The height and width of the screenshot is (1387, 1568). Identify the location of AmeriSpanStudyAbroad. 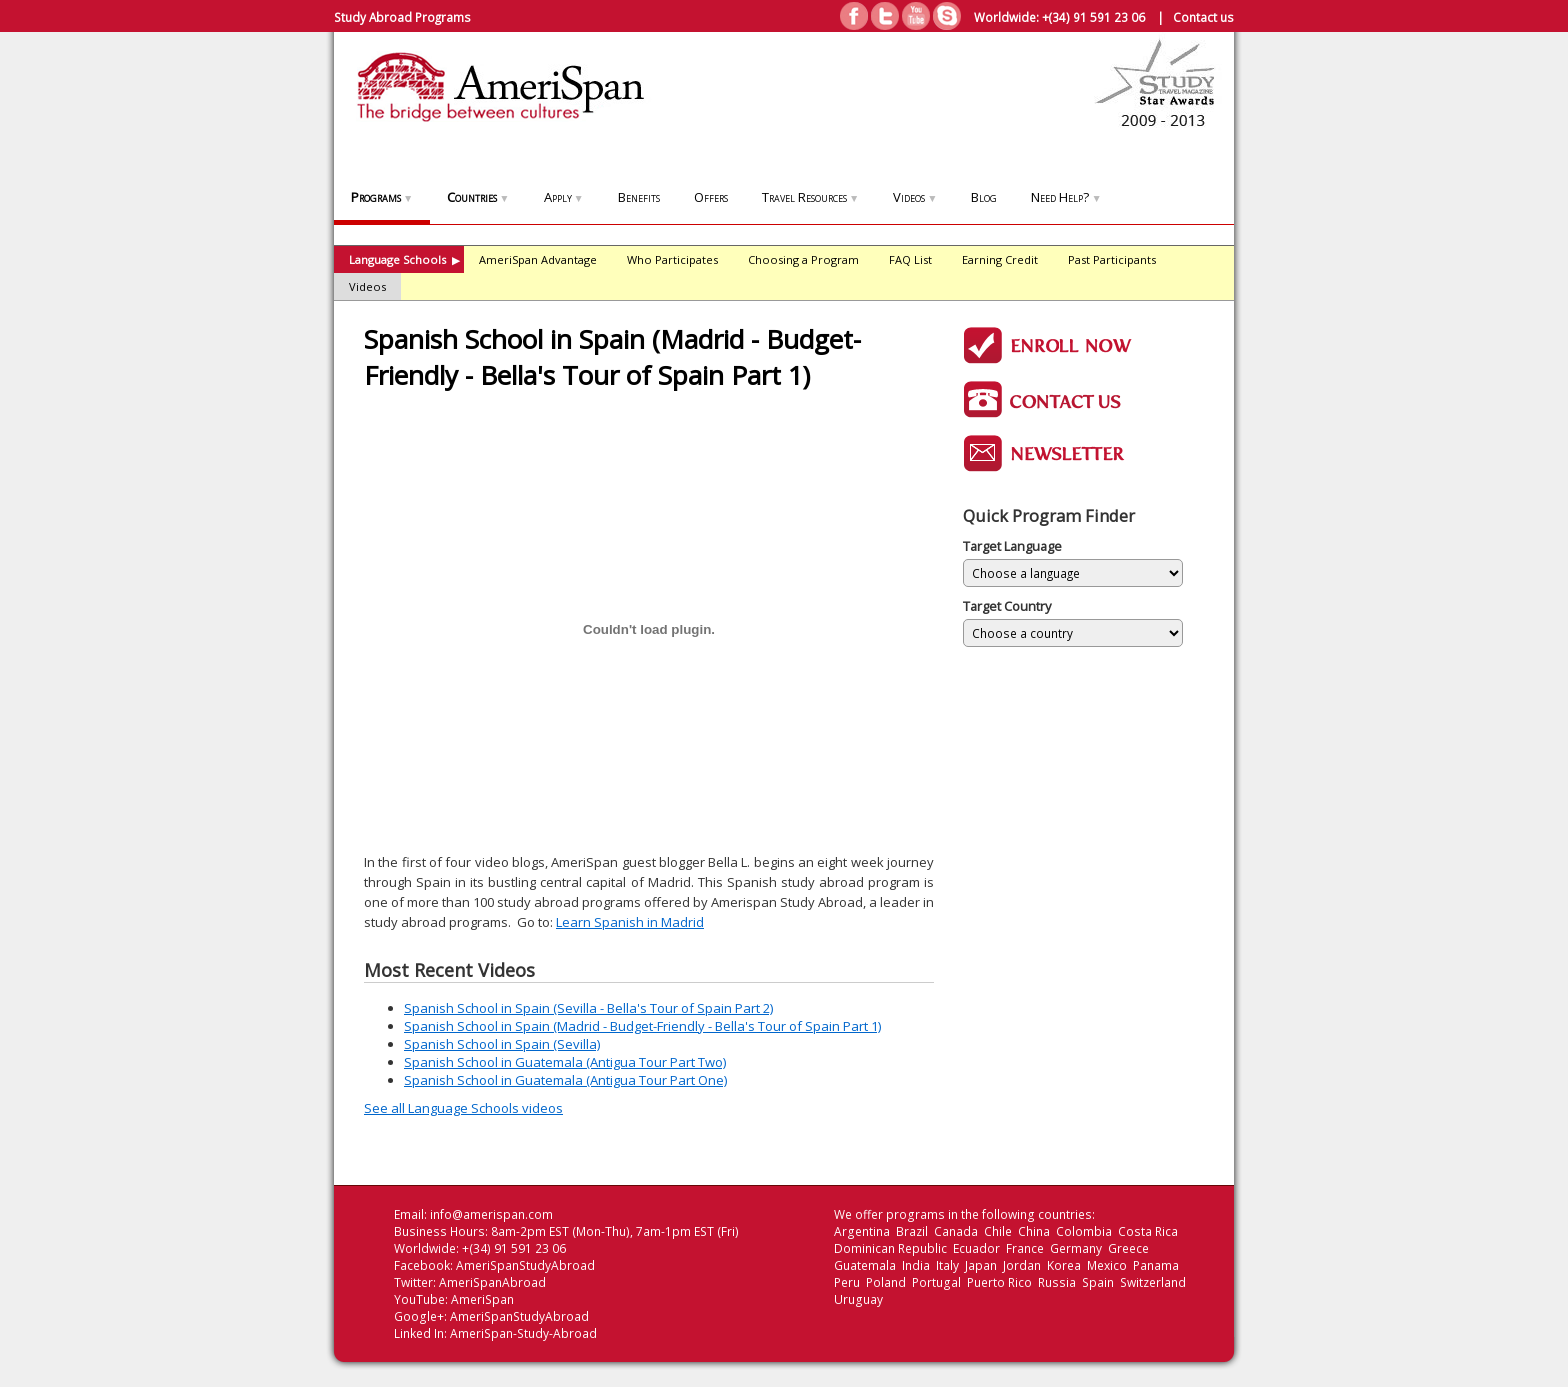
(525, 1265).